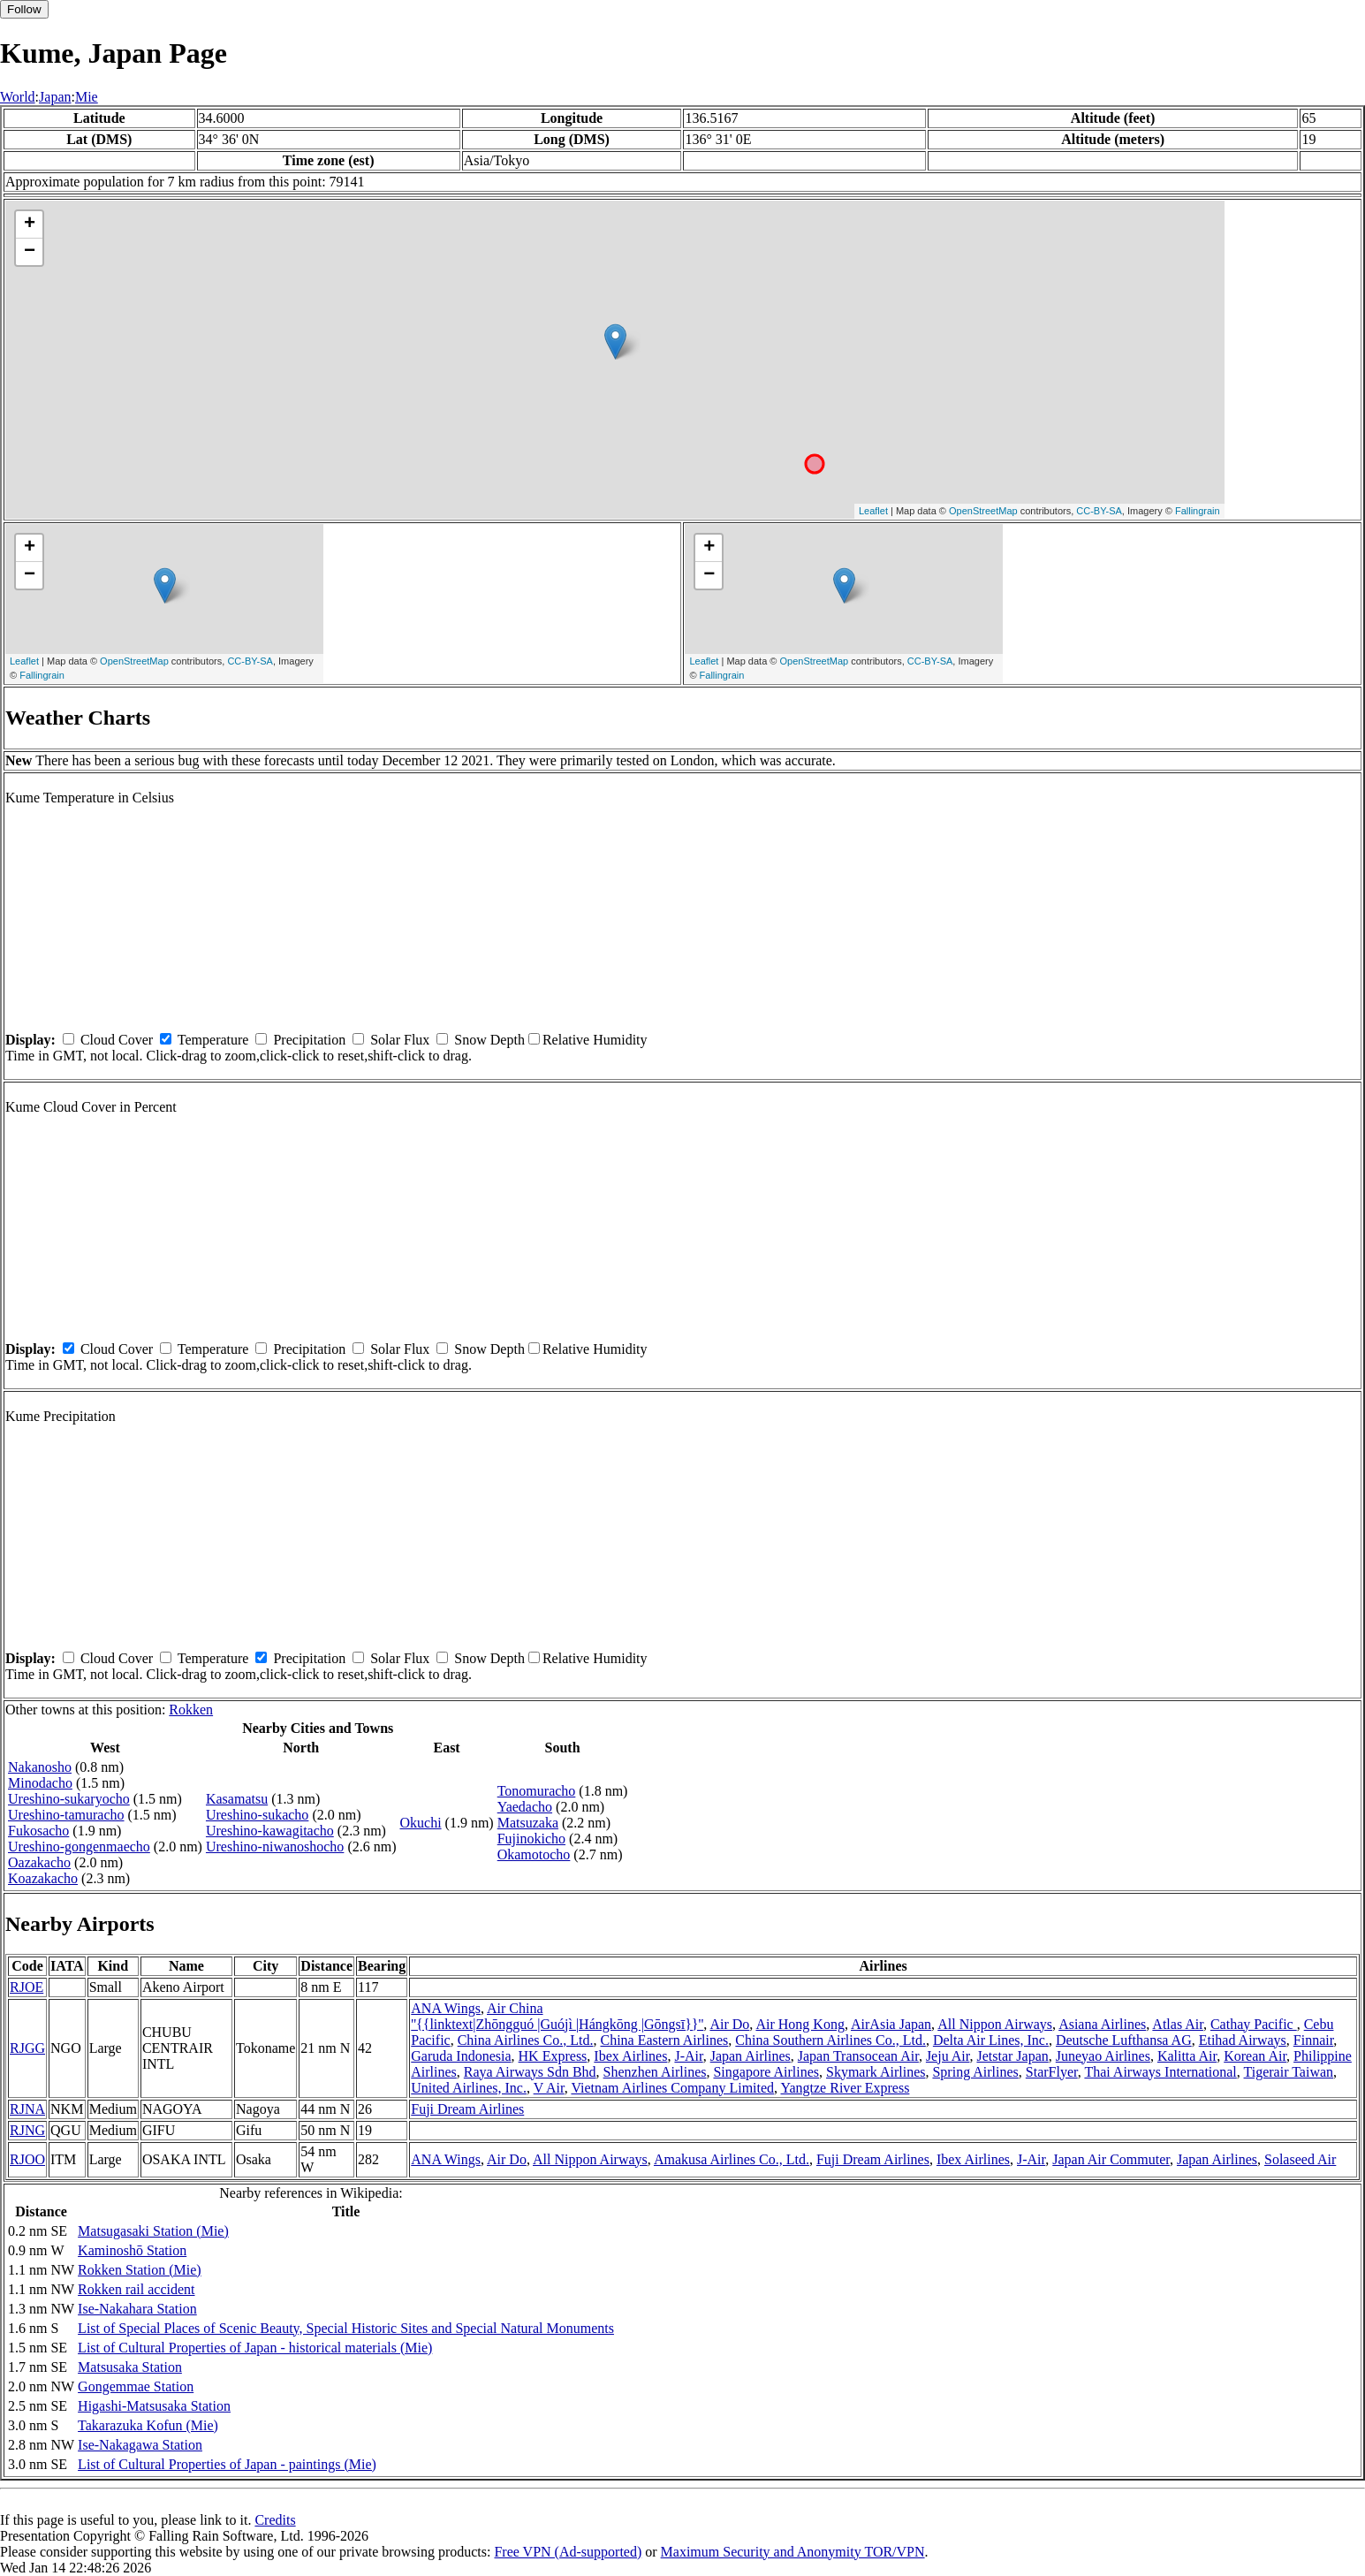  What do you see at coordinates (1160, 2071) in the screenshot?
I see `Thai Airways International` at bounding box center [1160, 2071].